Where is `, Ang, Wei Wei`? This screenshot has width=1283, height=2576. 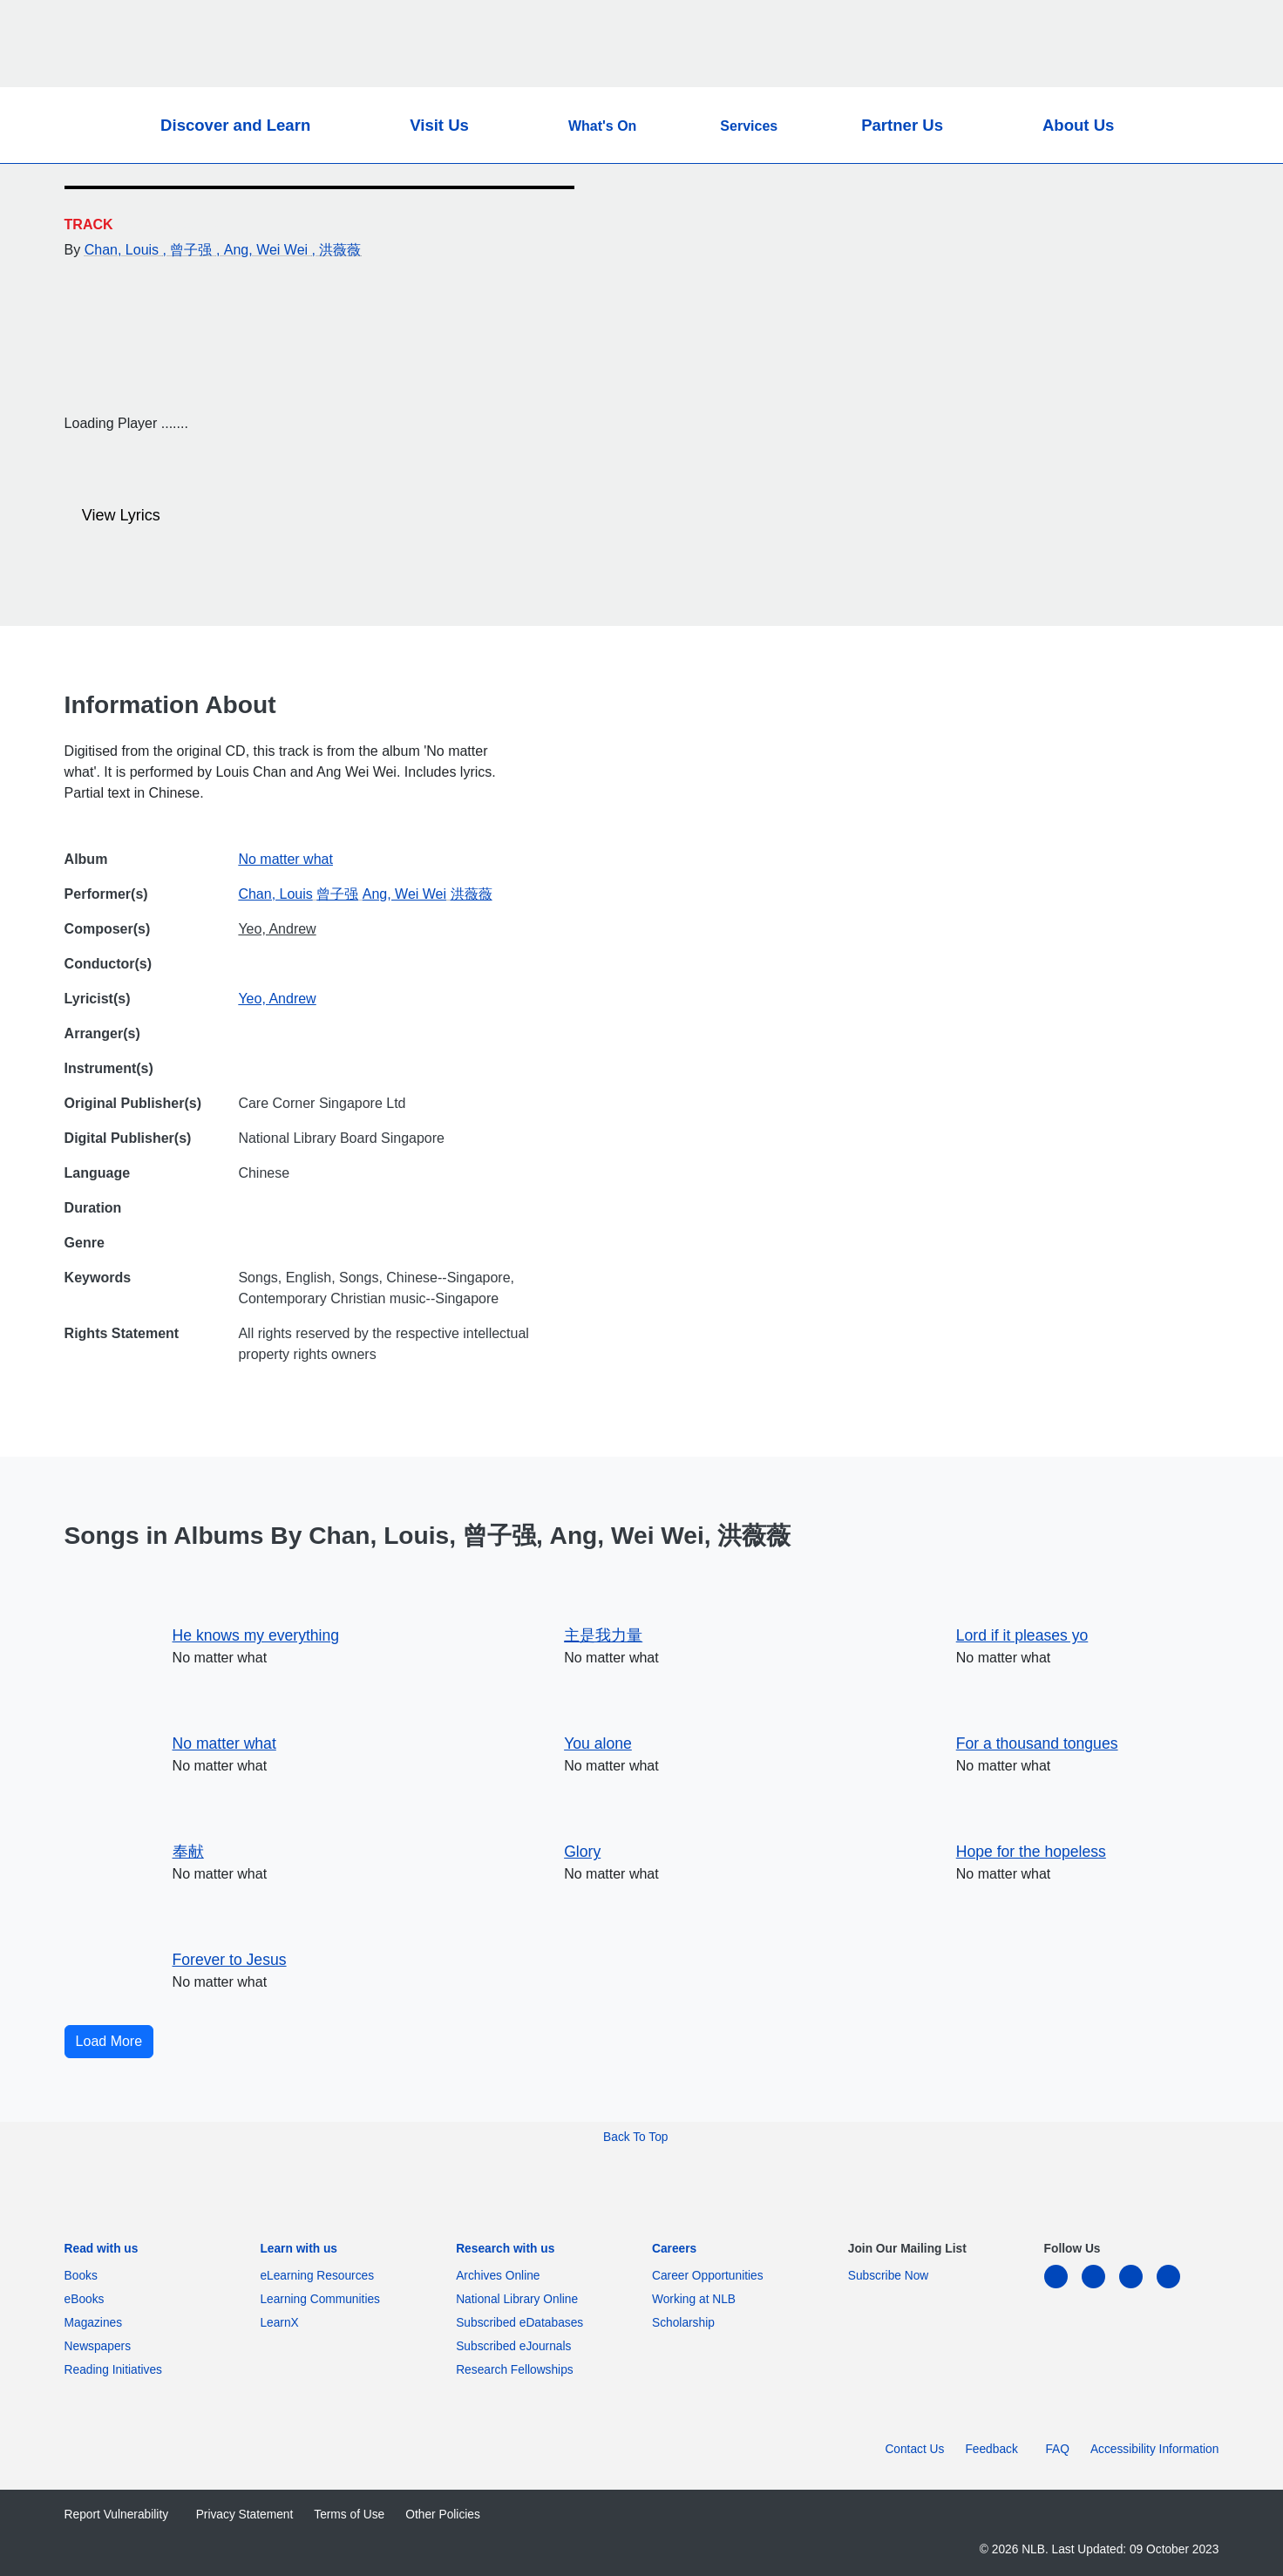
, Ang, Wei Wei is located at coordinates (264, 249).